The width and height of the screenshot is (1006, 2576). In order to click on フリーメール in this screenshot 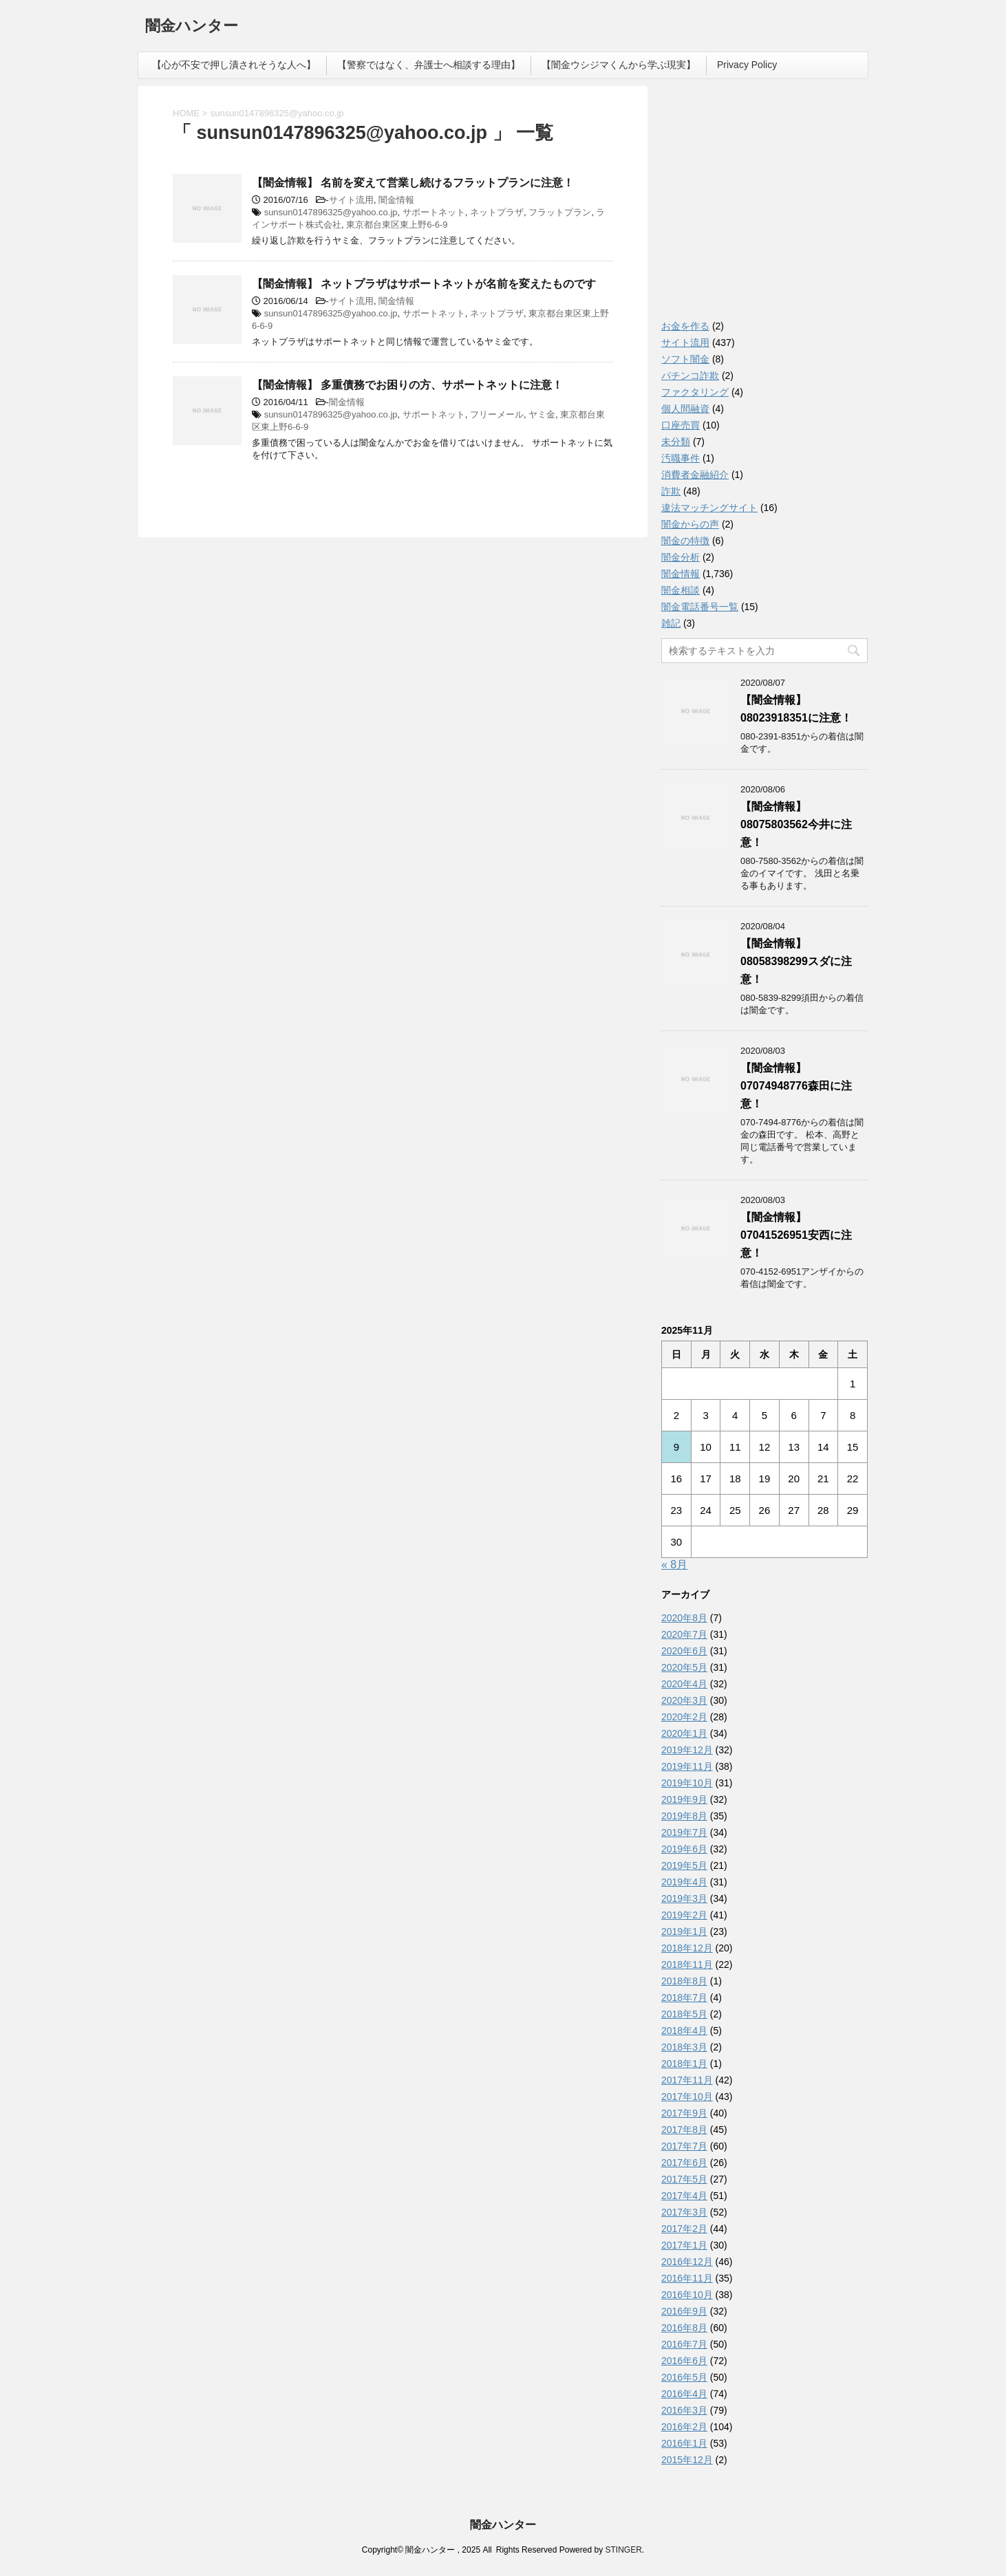, I will do `click(497, 414)`.